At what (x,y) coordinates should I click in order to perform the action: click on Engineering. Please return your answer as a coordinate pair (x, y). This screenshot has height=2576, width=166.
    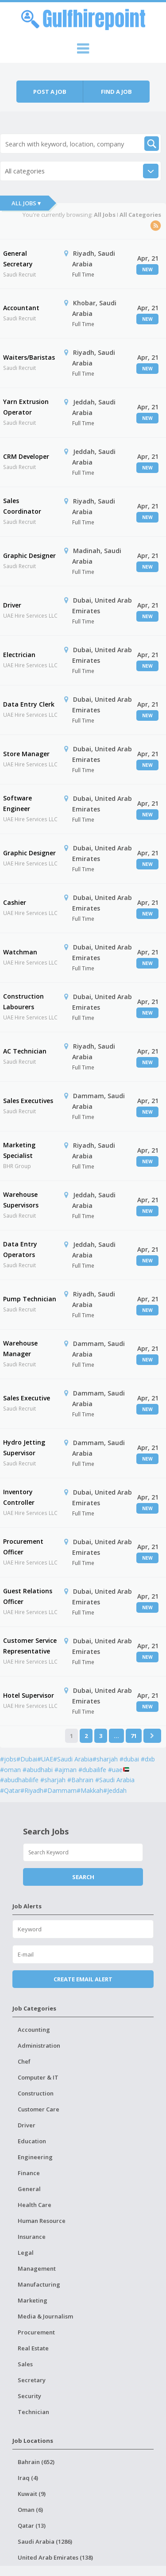
    Looking at the image, I should click on (35, 2157).